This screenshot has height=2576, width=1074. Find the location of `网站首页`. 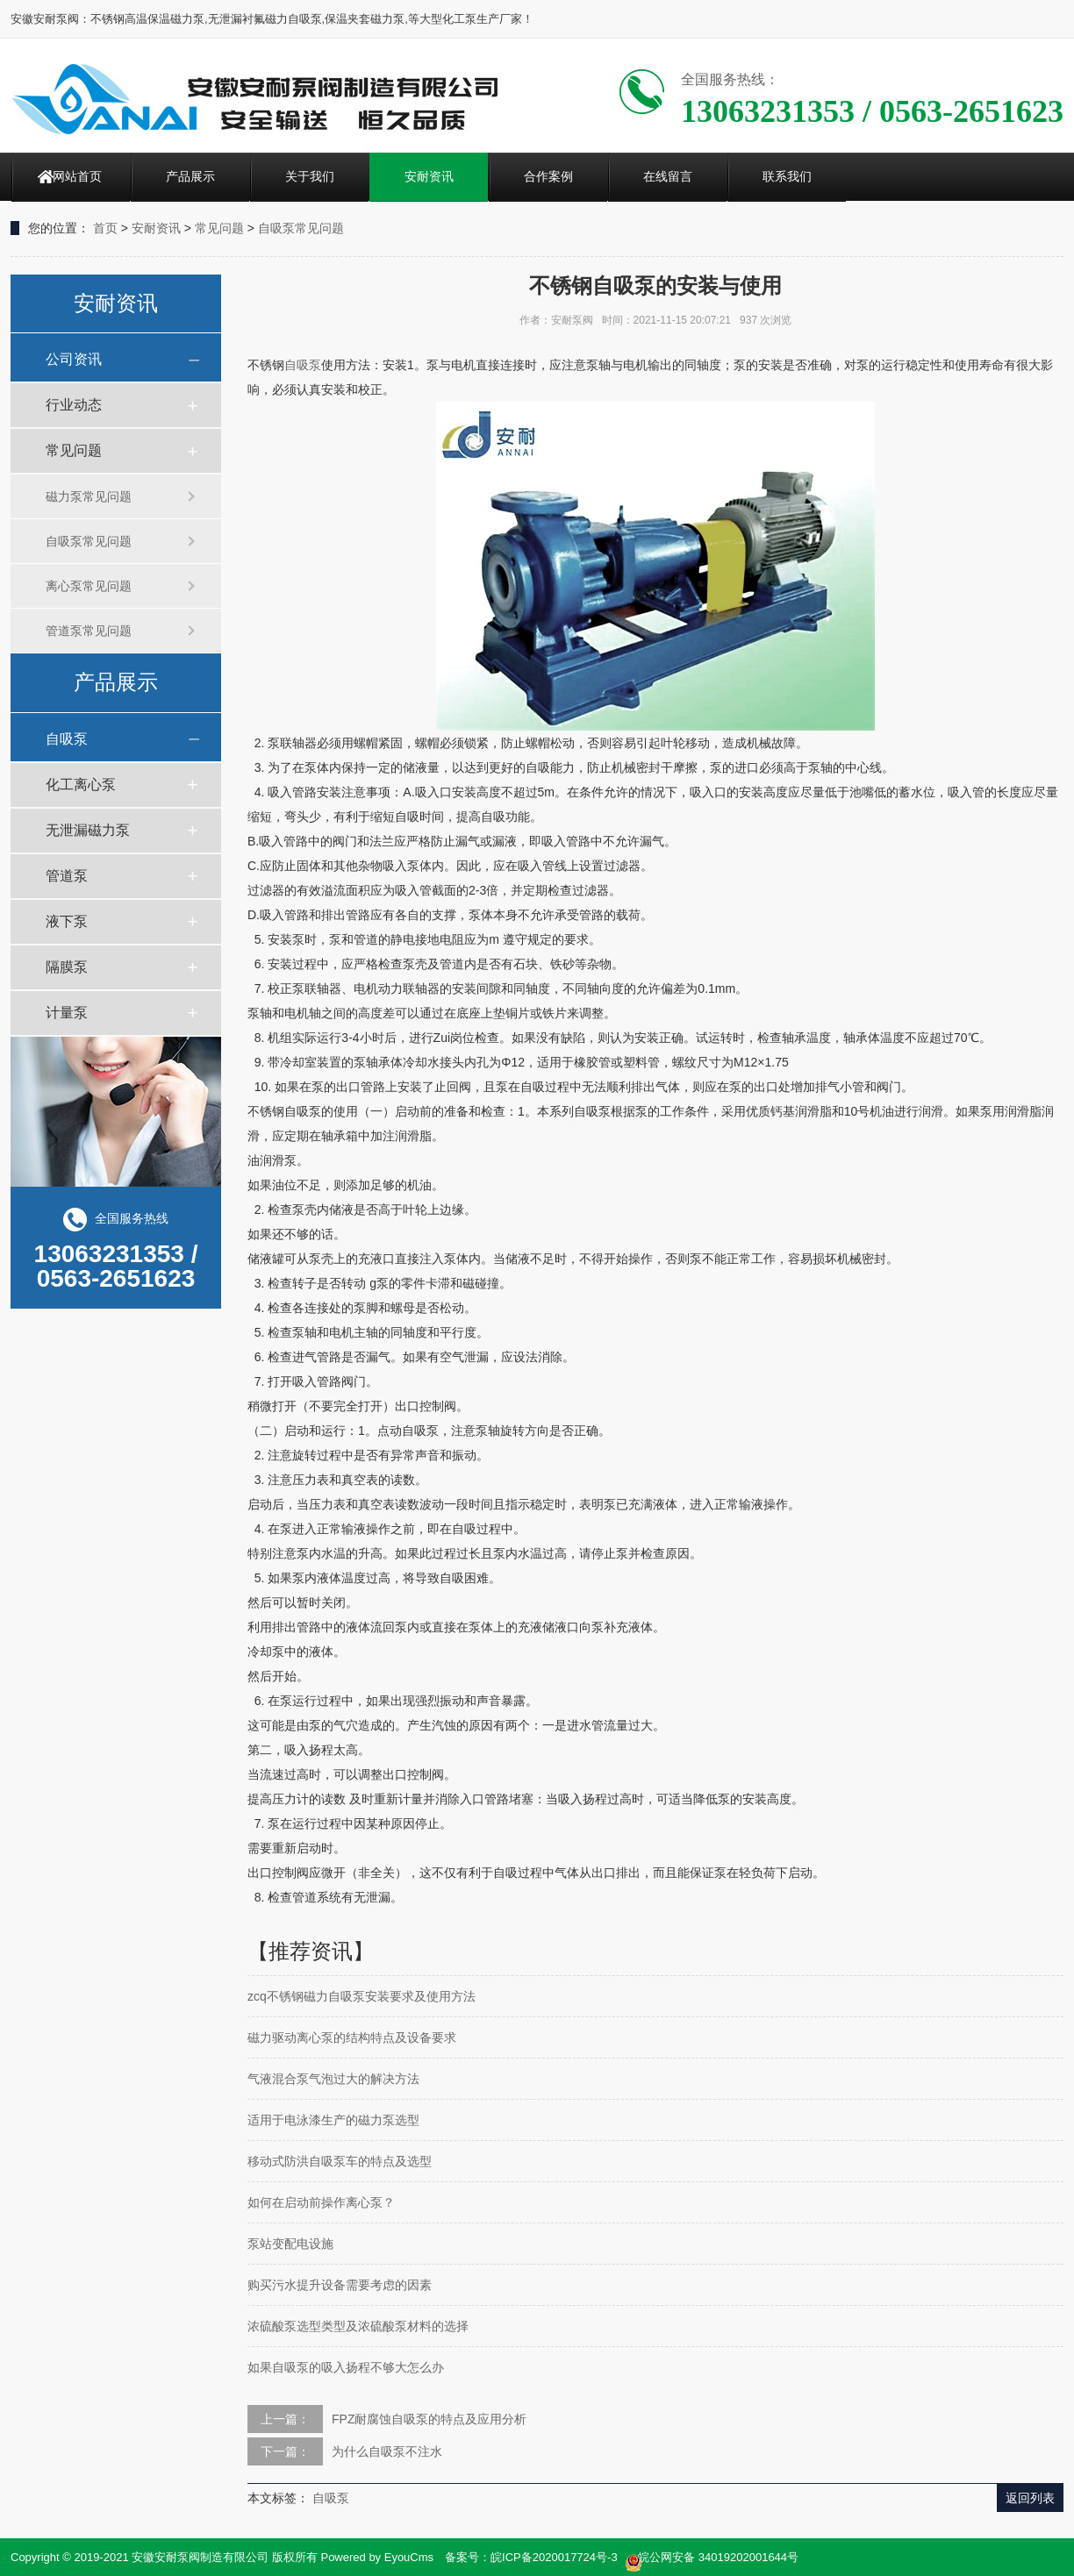

网站首页 is located at coordinates (77, 176).